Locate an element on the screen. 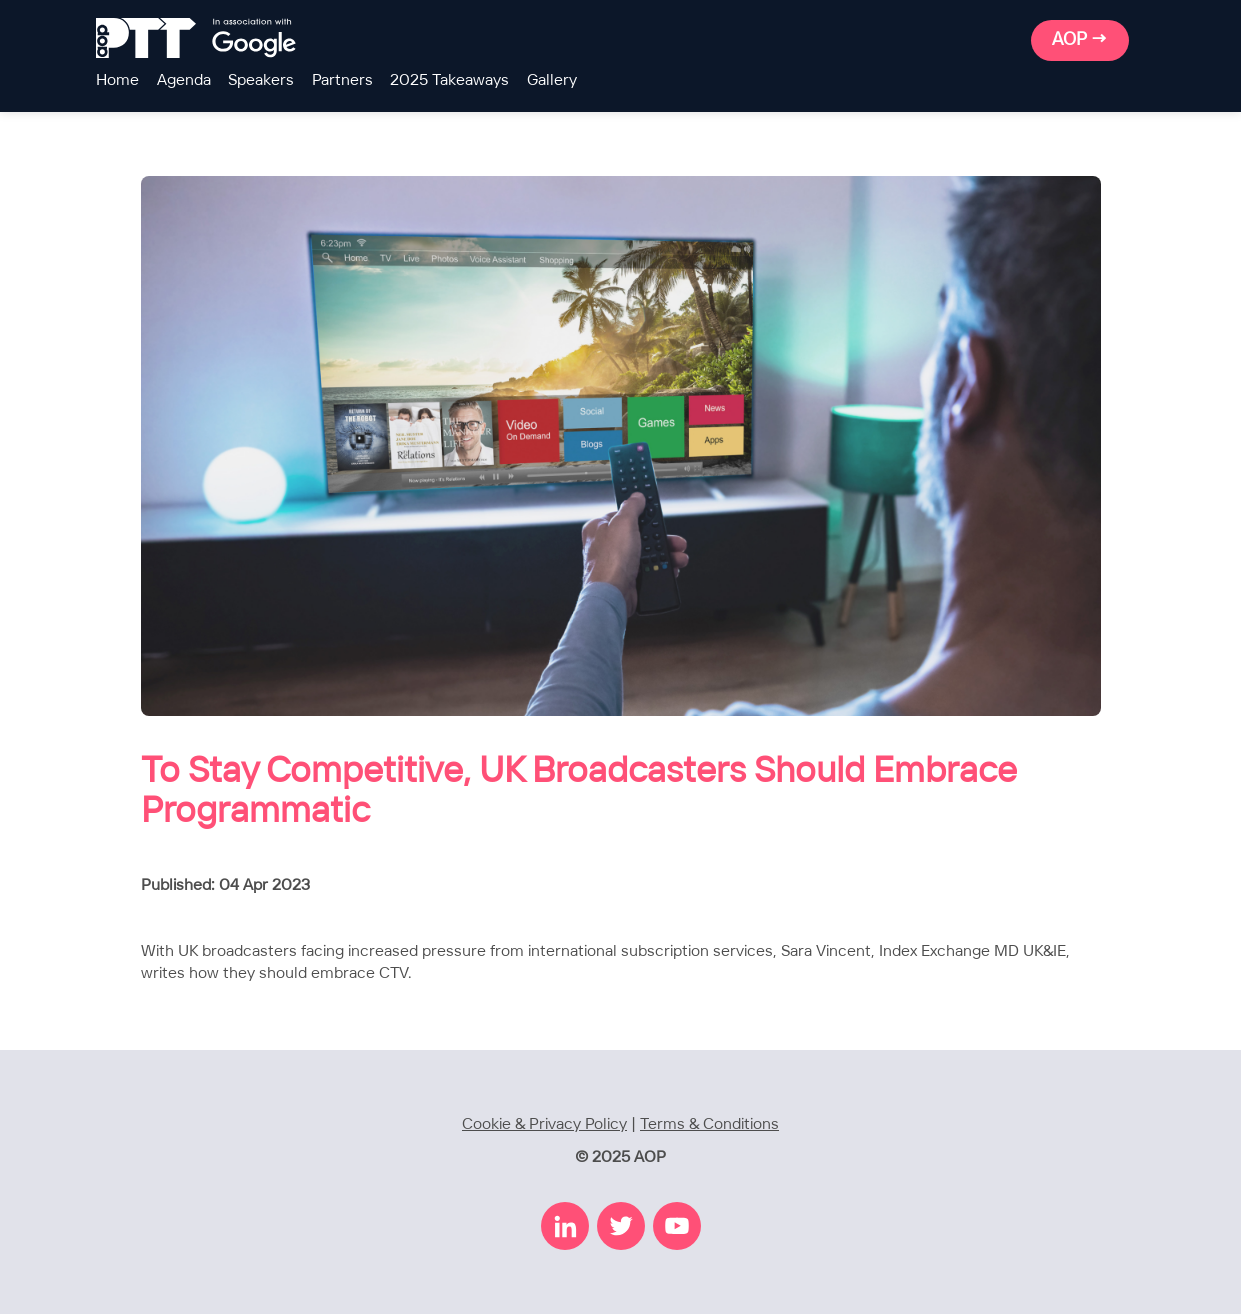 The height and width of the screenshot is (1314, 1241). Terms & Conditions is located at coordinates (709, 1124).